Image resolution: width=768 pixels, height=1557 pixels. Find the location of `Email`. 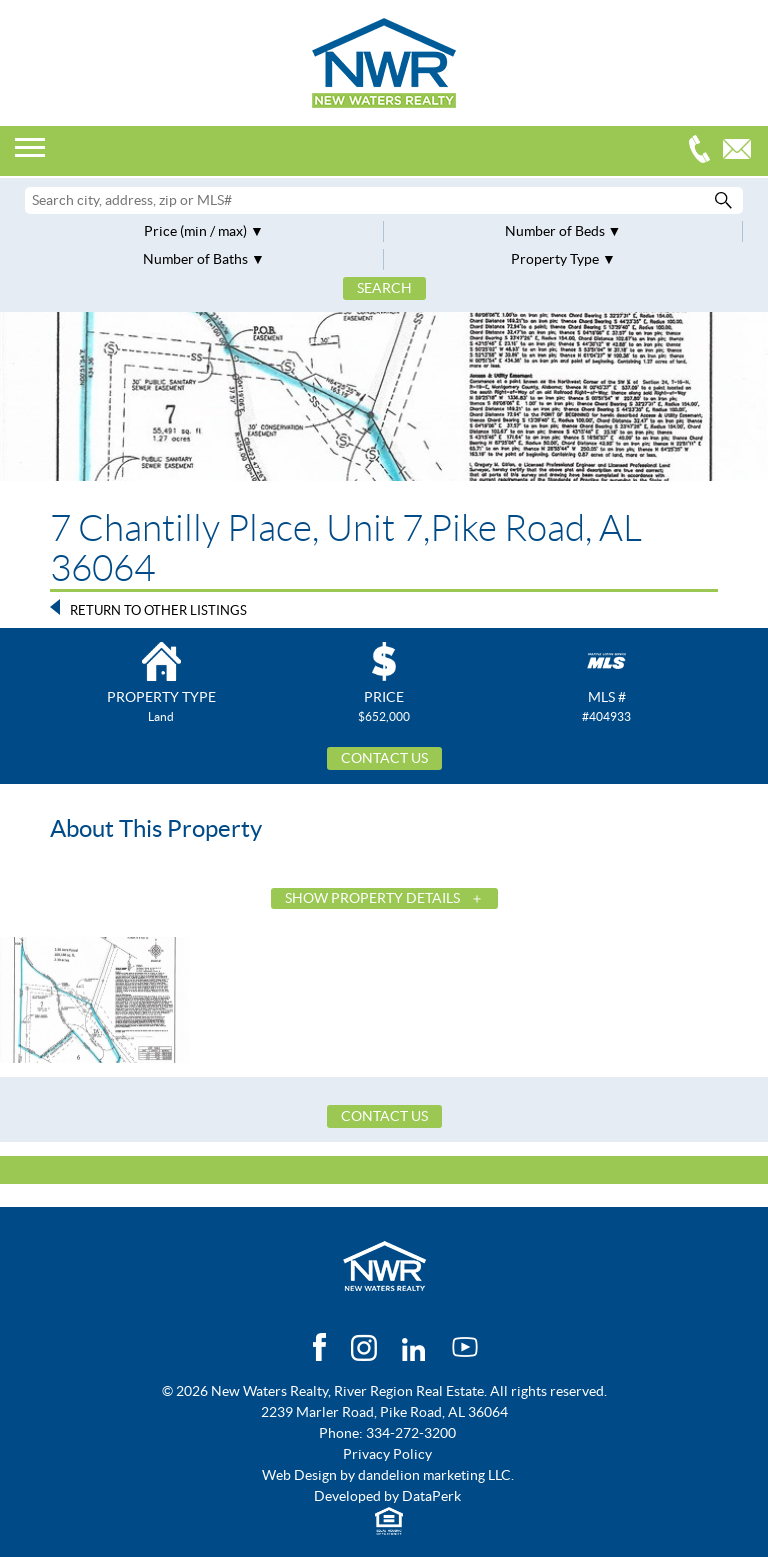

Email is located at coordinates (742, 151).